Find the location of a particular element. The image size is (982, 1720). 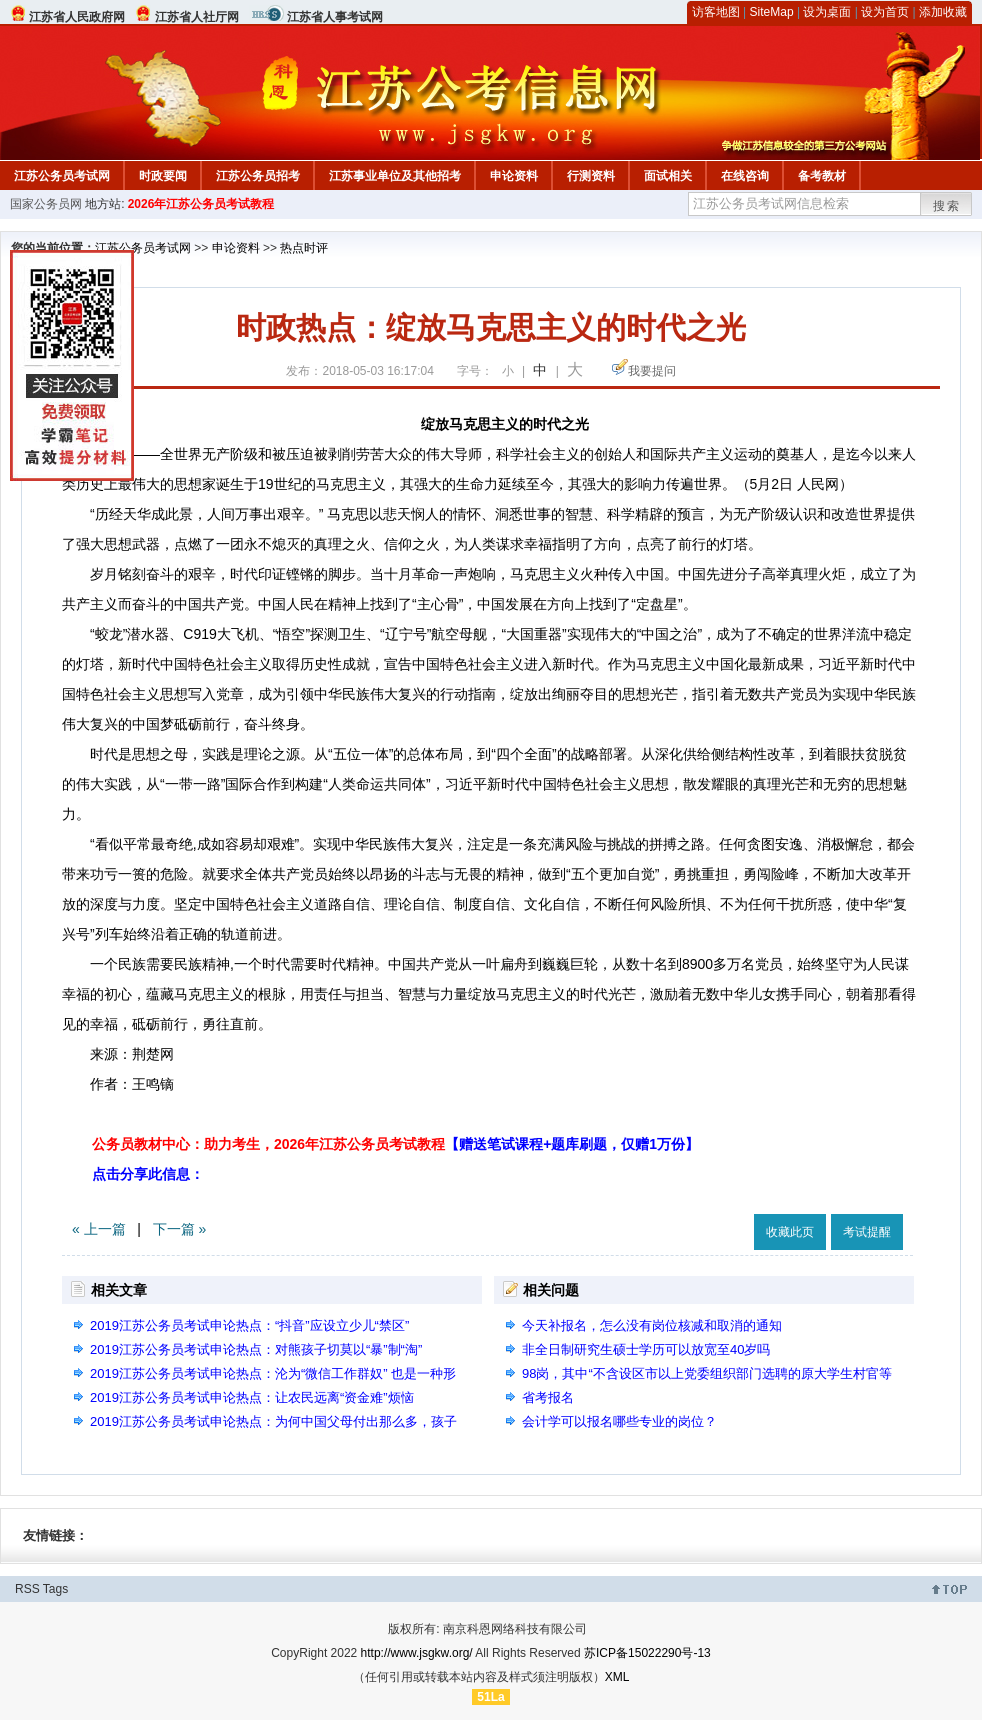

收藏此页 is located at coordinates (790, 1232).